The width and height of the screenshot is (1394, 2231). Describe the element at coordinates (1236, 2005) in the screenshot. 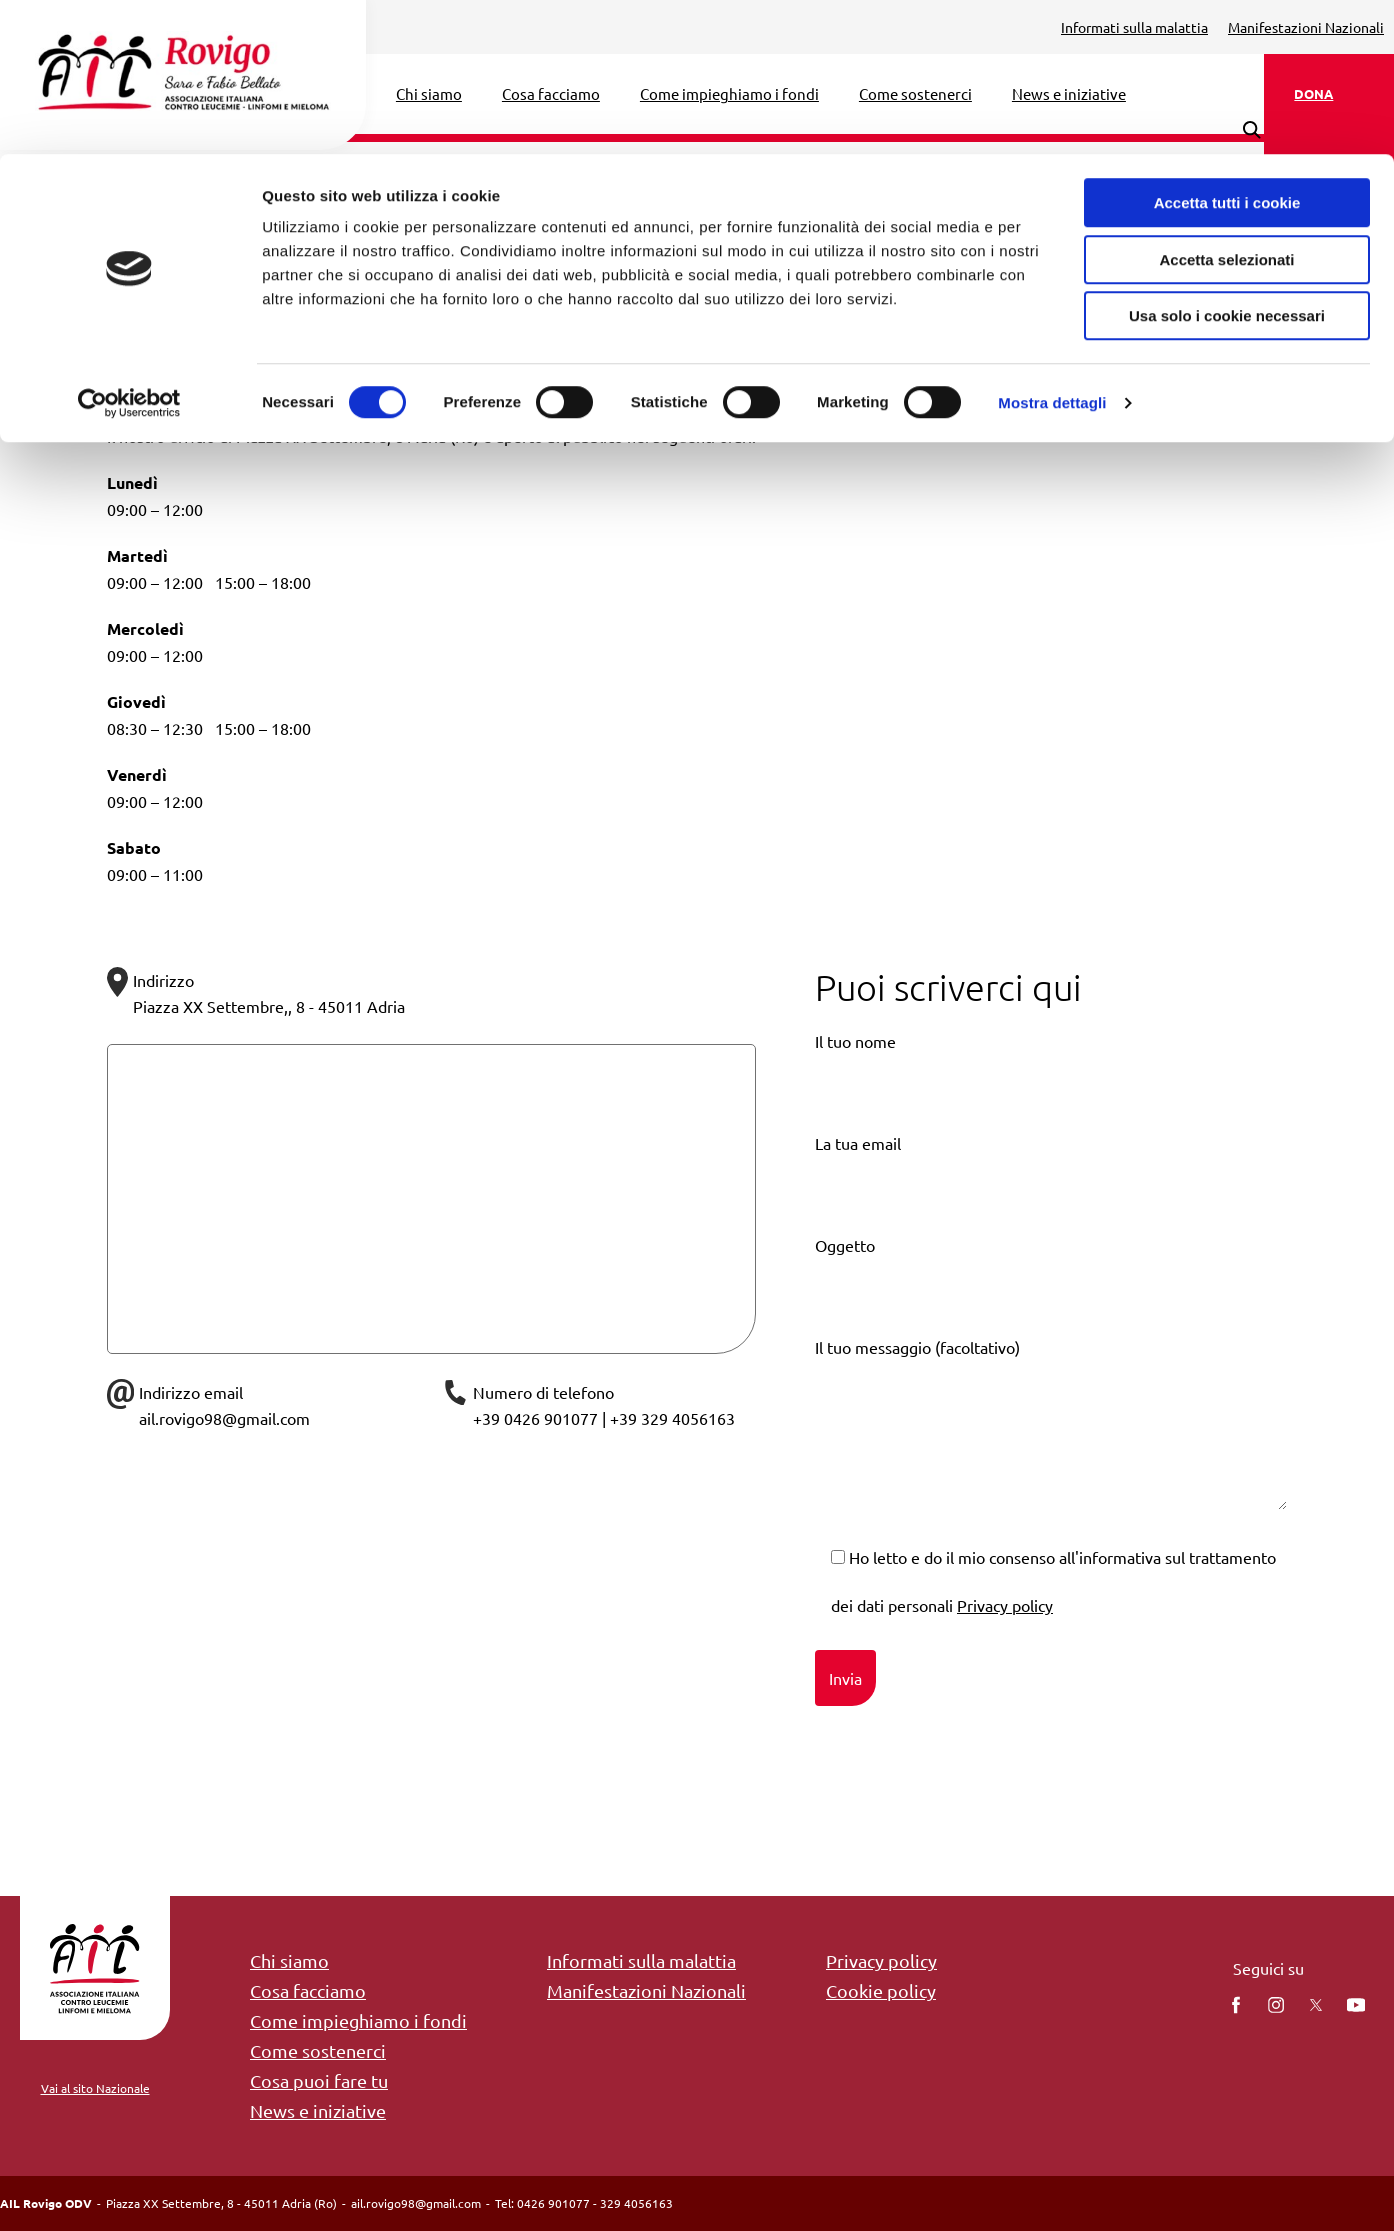

I see `[facebook]` at that location.